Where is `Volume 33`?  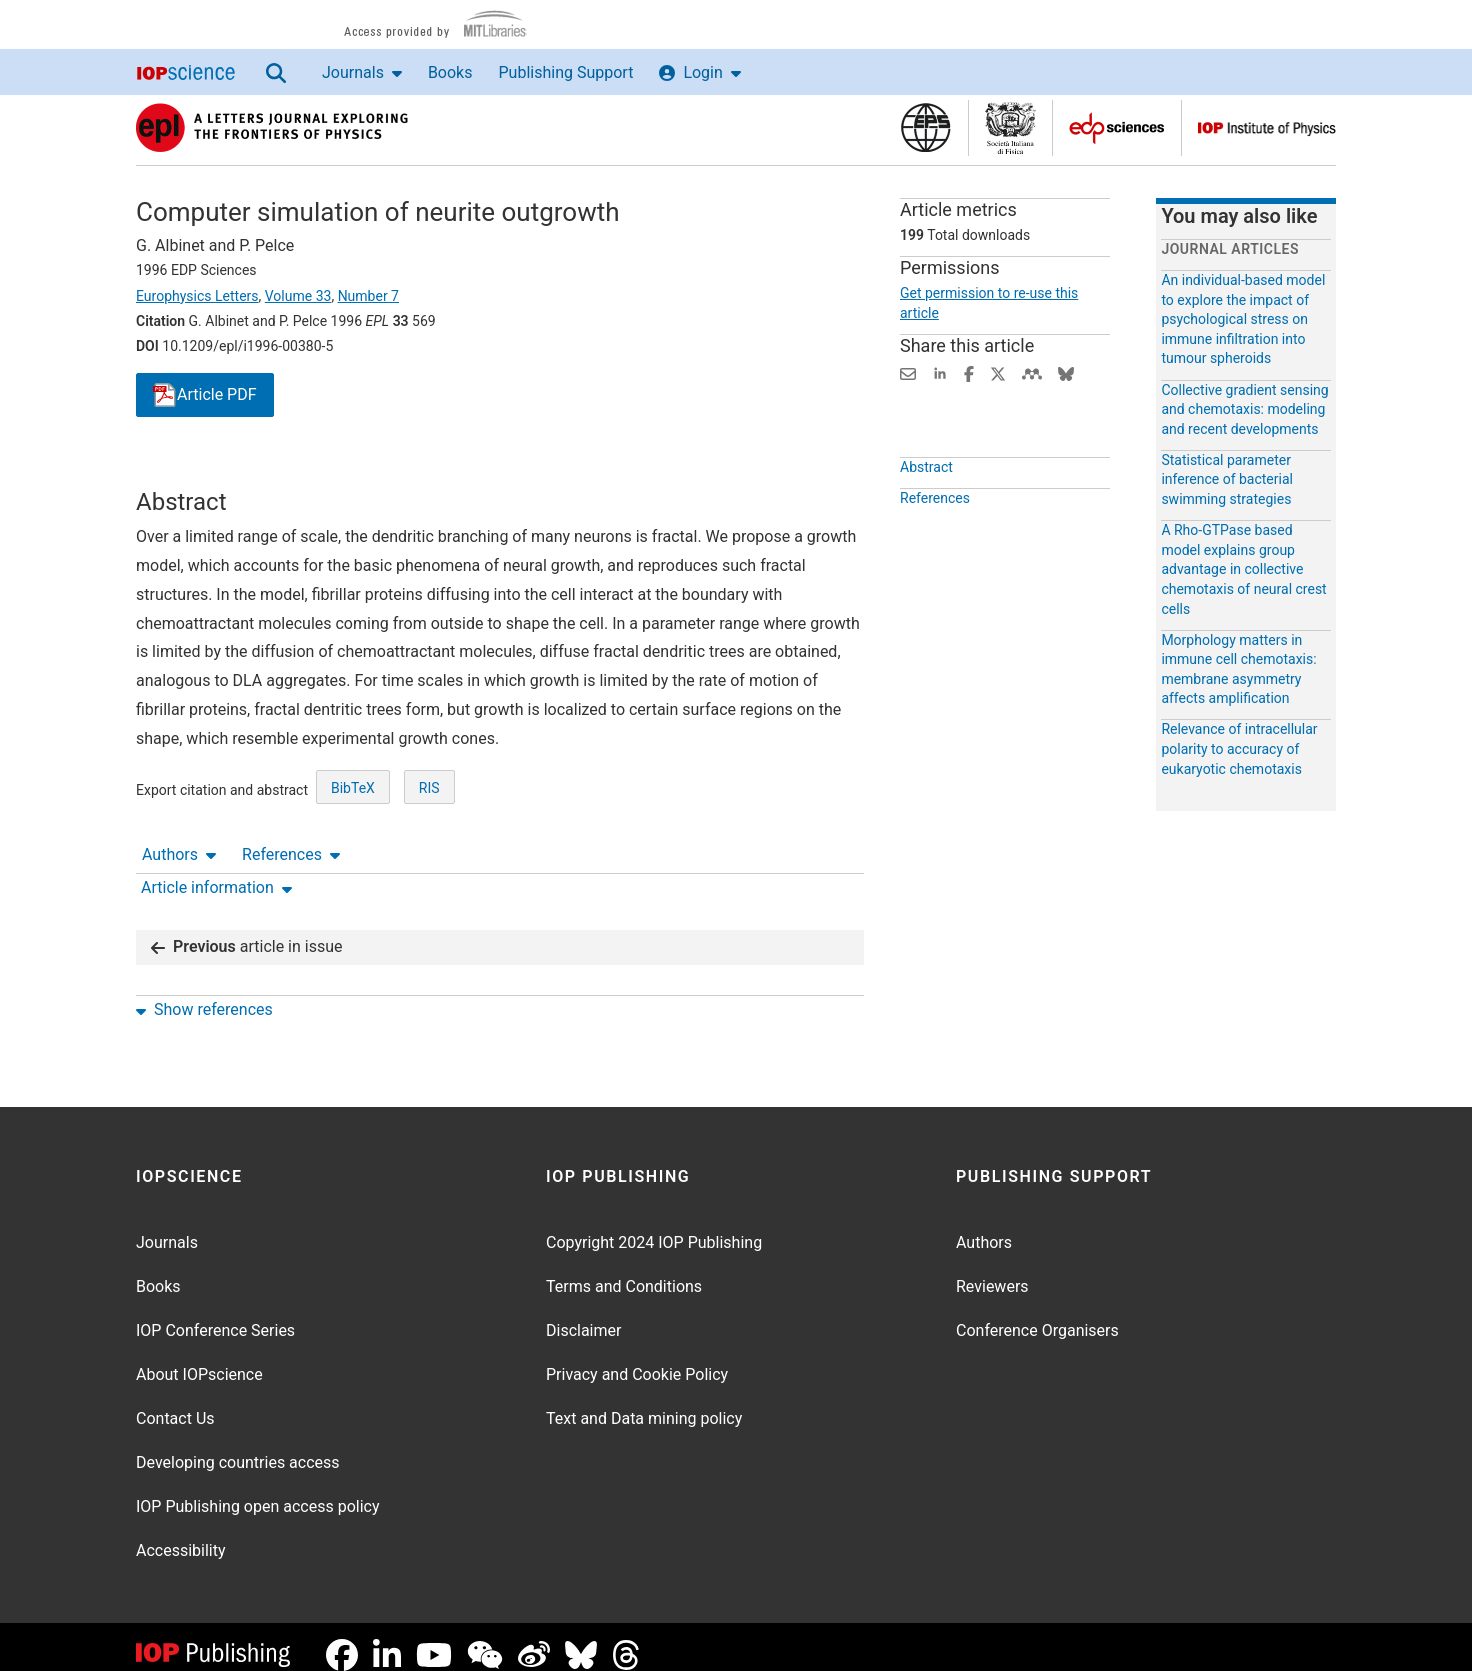 Volume 33 is located at coordinates (298, 296).